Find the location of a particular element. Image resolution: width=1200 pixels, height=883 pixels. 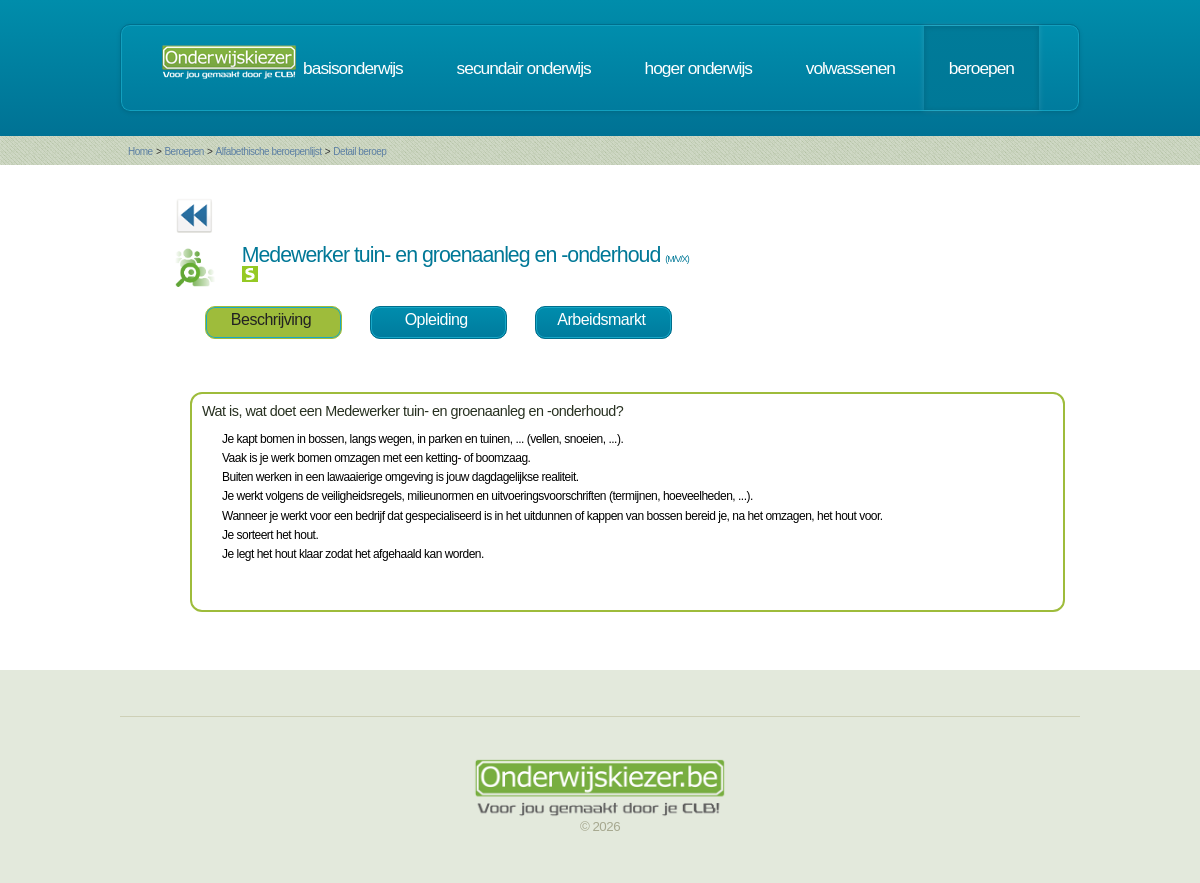

hoger onderwijs is located at coordinates (698, 68).